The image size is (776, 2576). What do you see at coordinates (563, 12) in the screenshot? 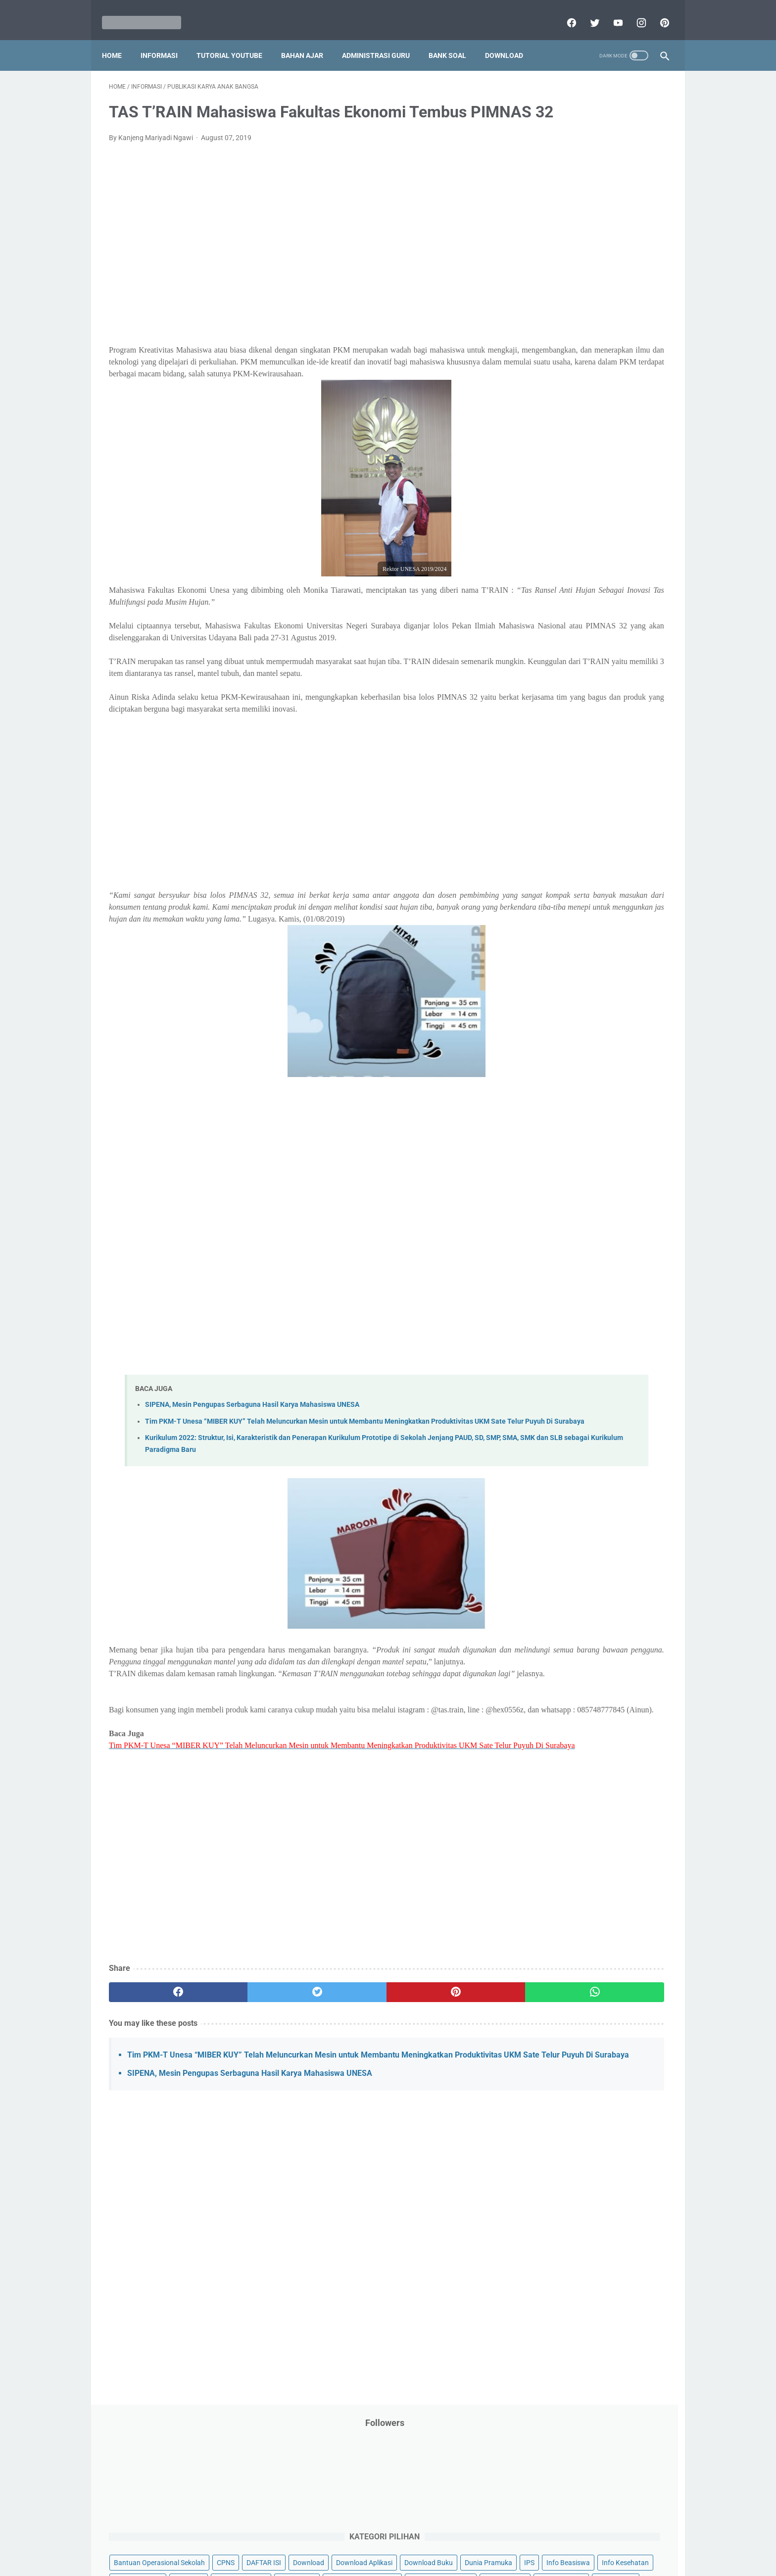
I see `[facebook]` at bounding box center [563, 12].